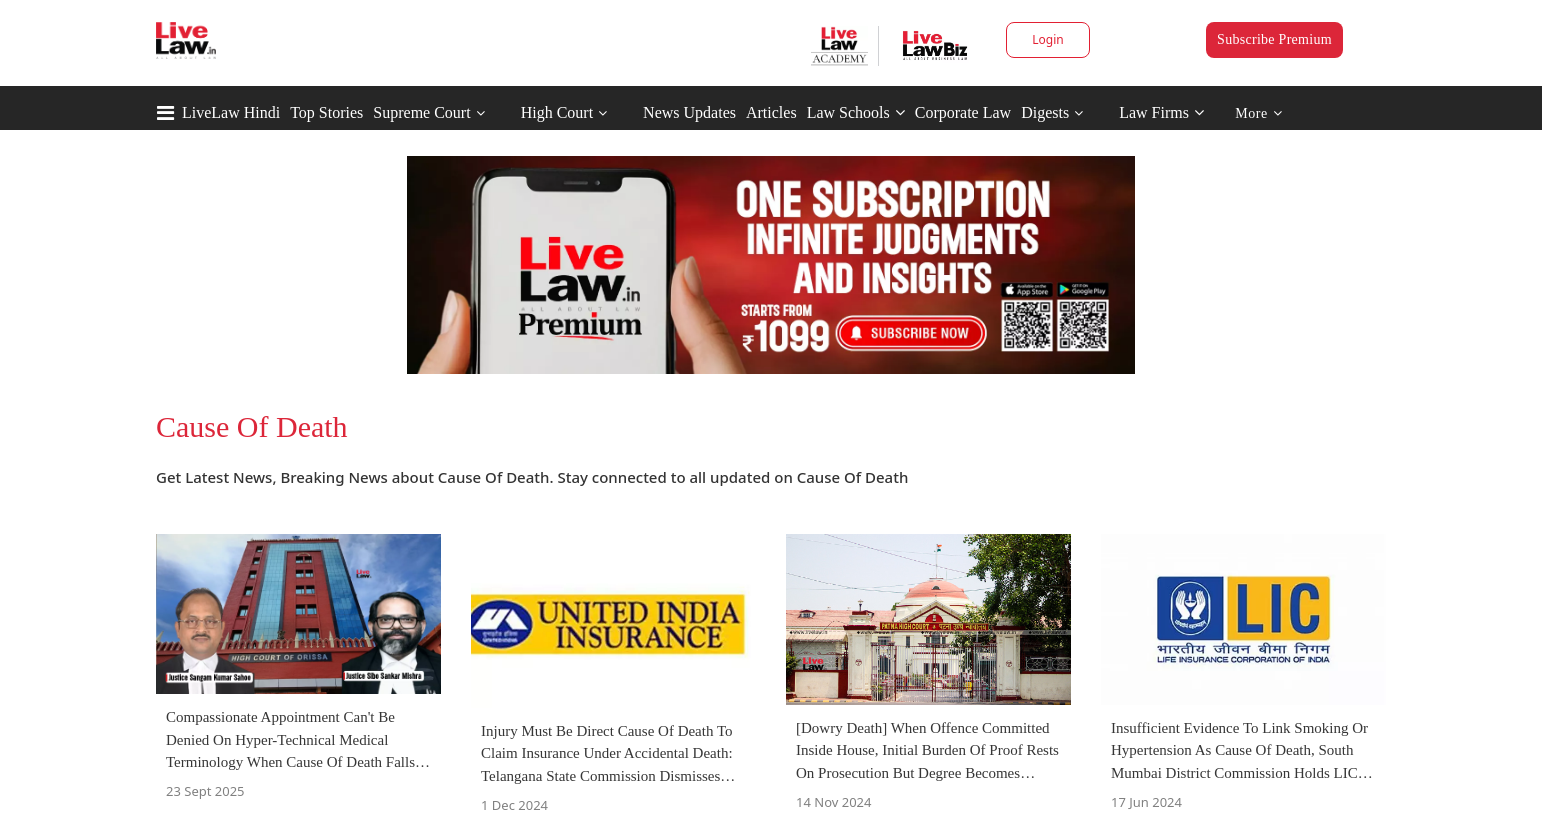 This screenshot has width=1542, height=837. What do you see at coordinates (771, 112) in the screenshot?
I see `Articles` at bounding box center [771, 112].